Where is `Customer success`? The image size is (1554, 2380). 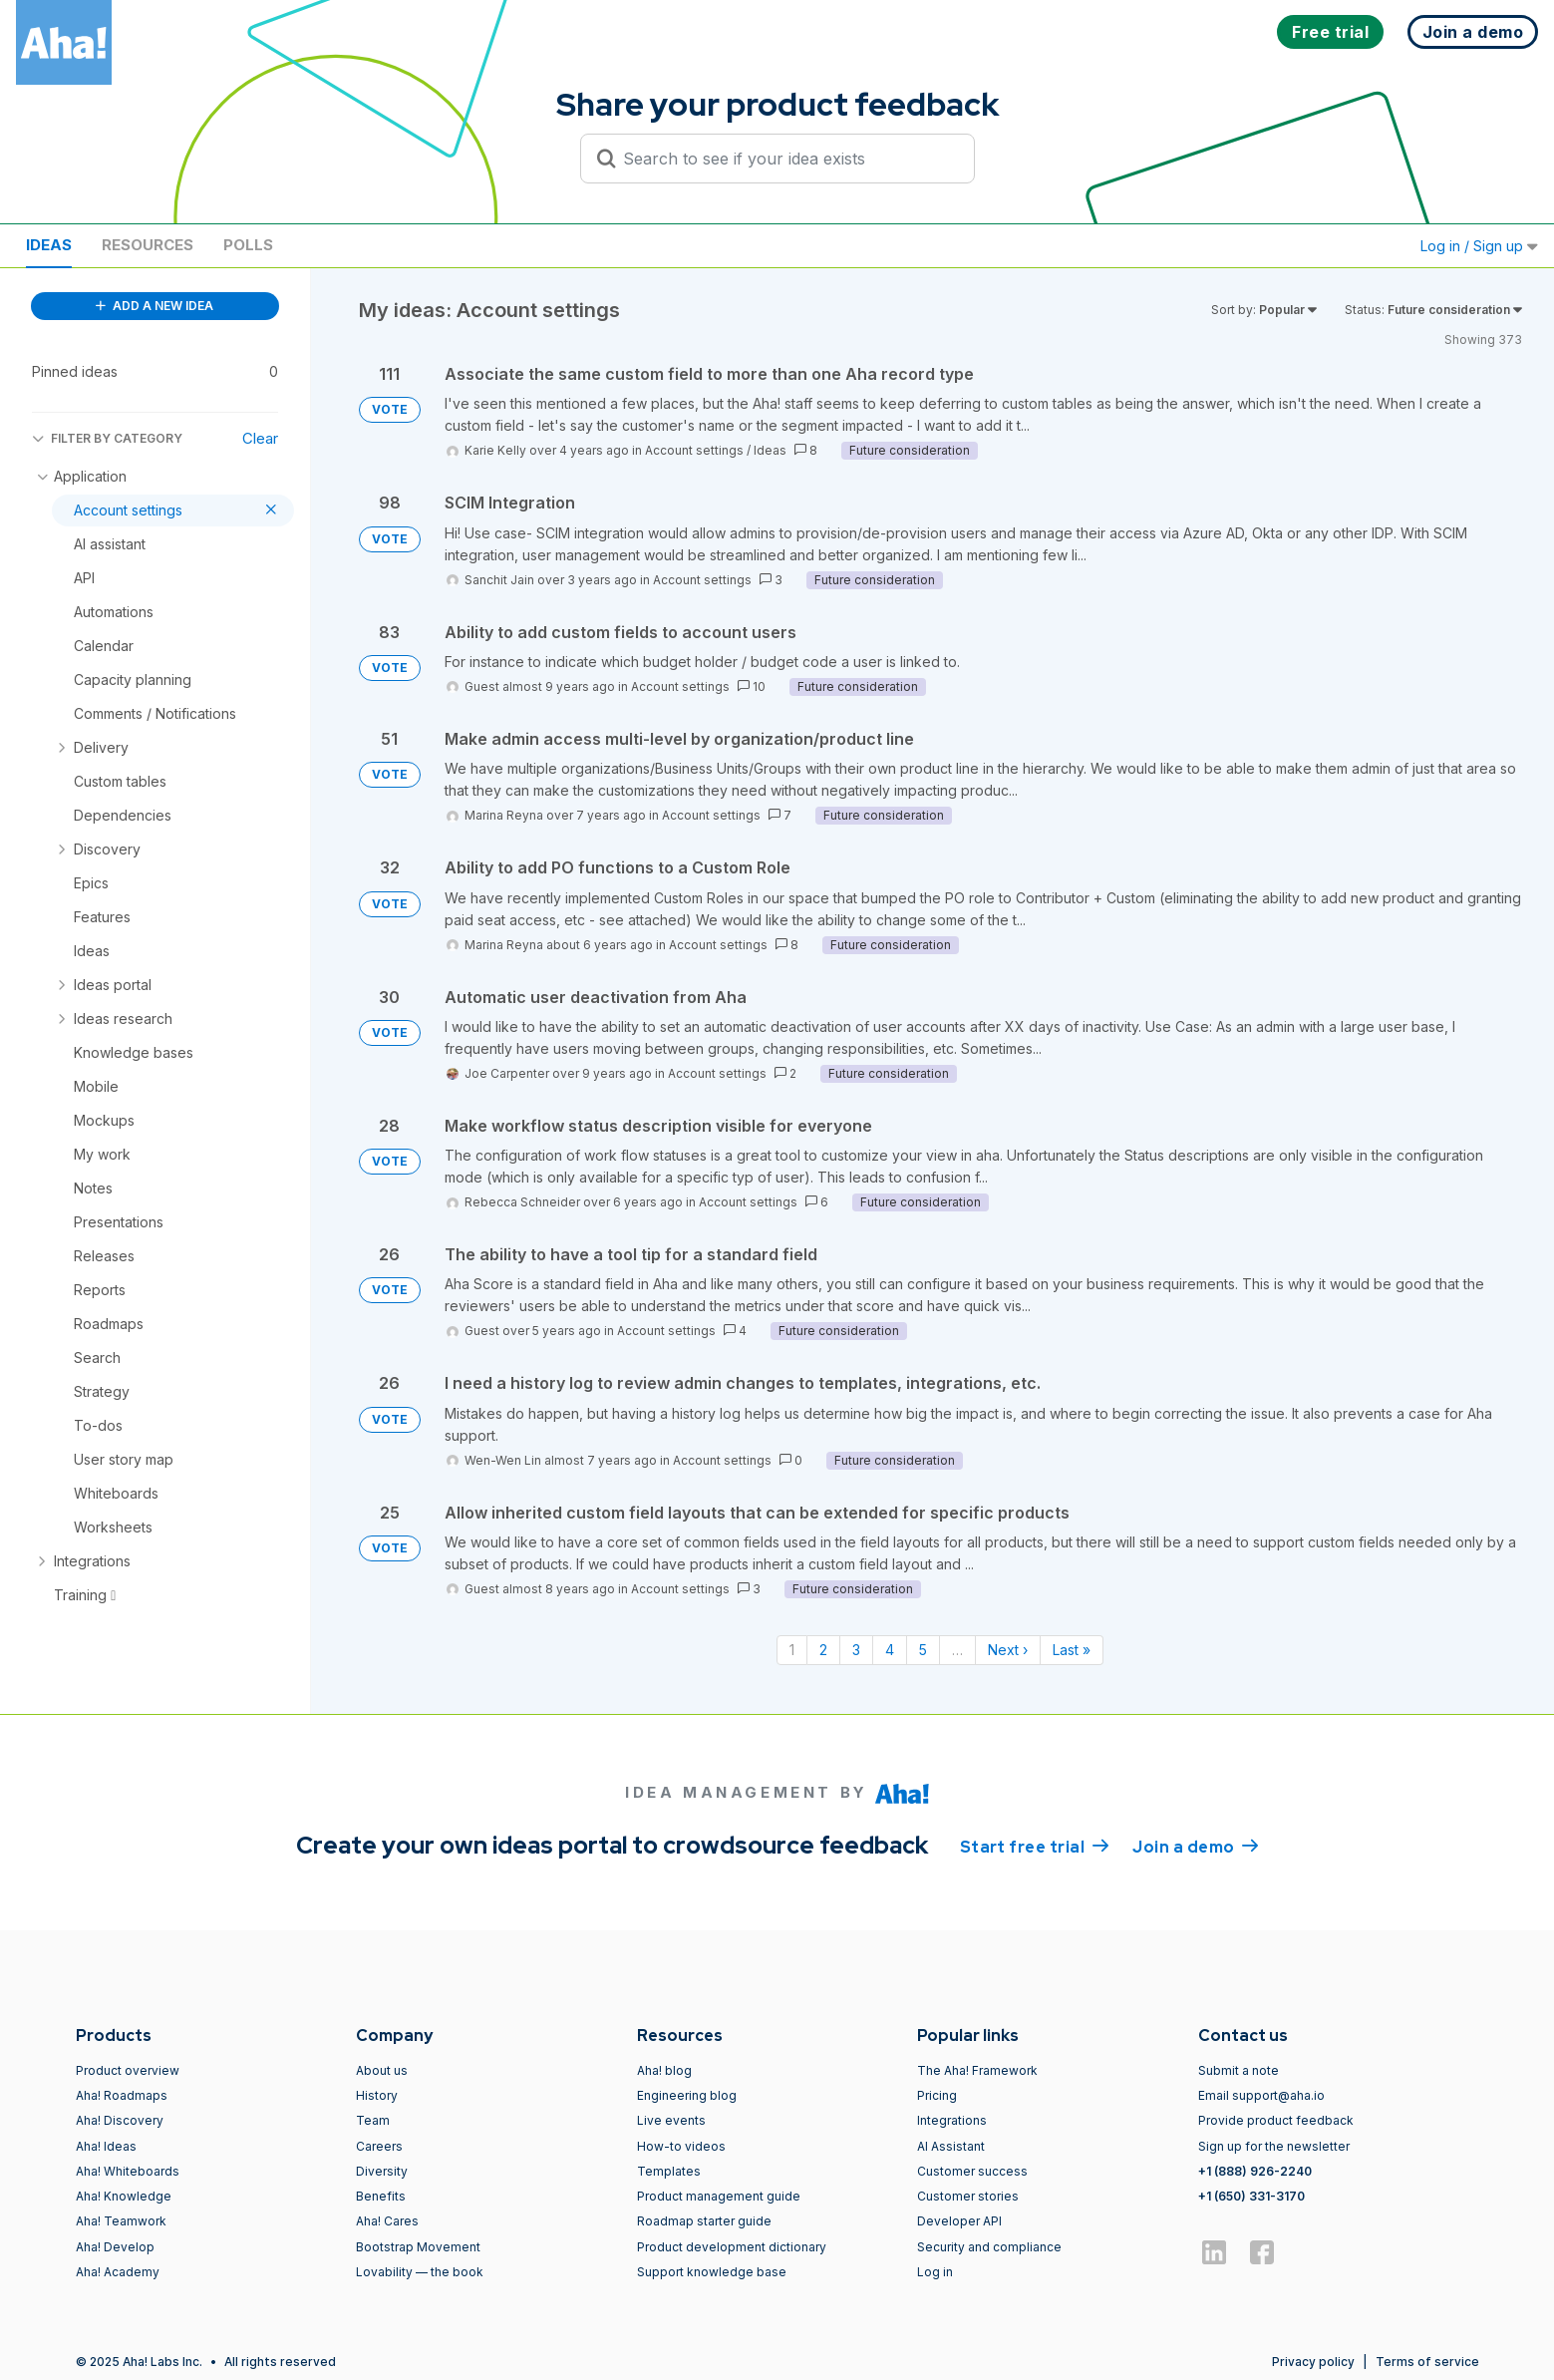 Customer success is located at coordinates (972, 2171).